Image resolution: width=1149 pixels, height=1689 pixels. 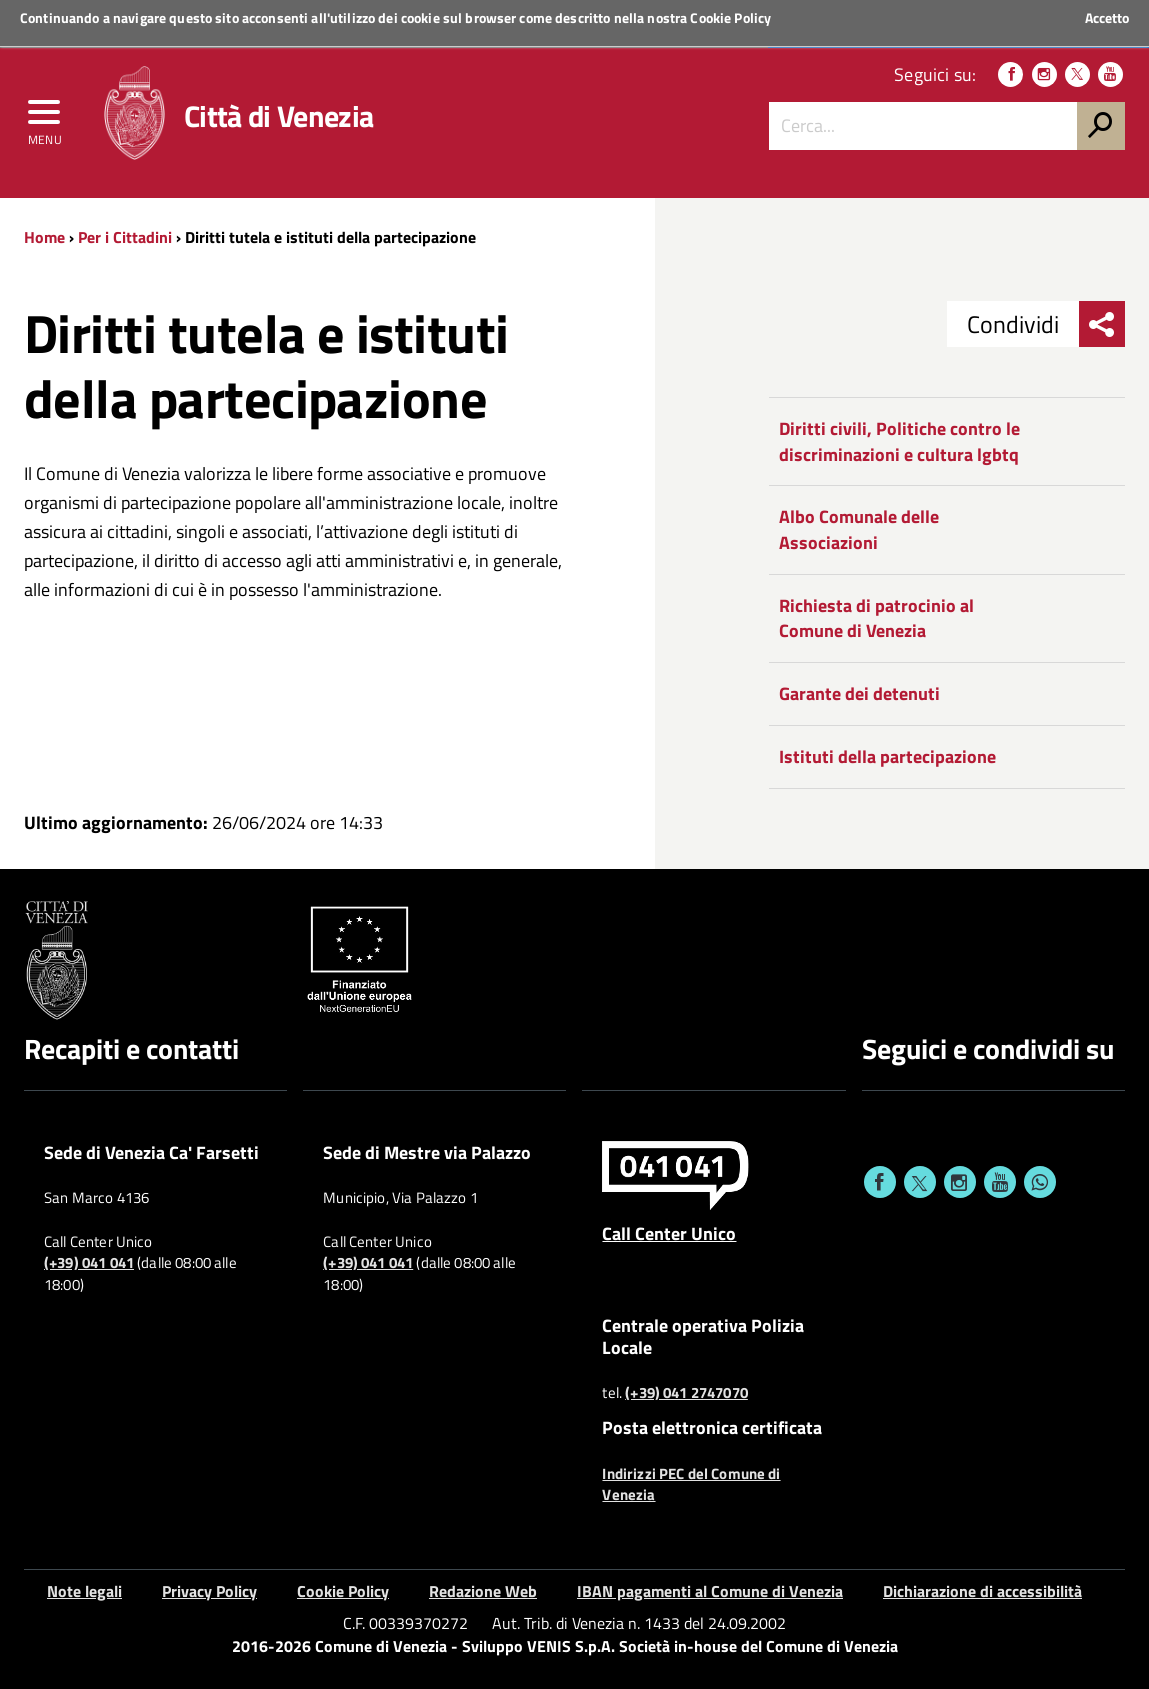 I want to click on Diritti civili, Politiche contro le discriminazioni e cultura lgbtq, so click(x=899, y=441).